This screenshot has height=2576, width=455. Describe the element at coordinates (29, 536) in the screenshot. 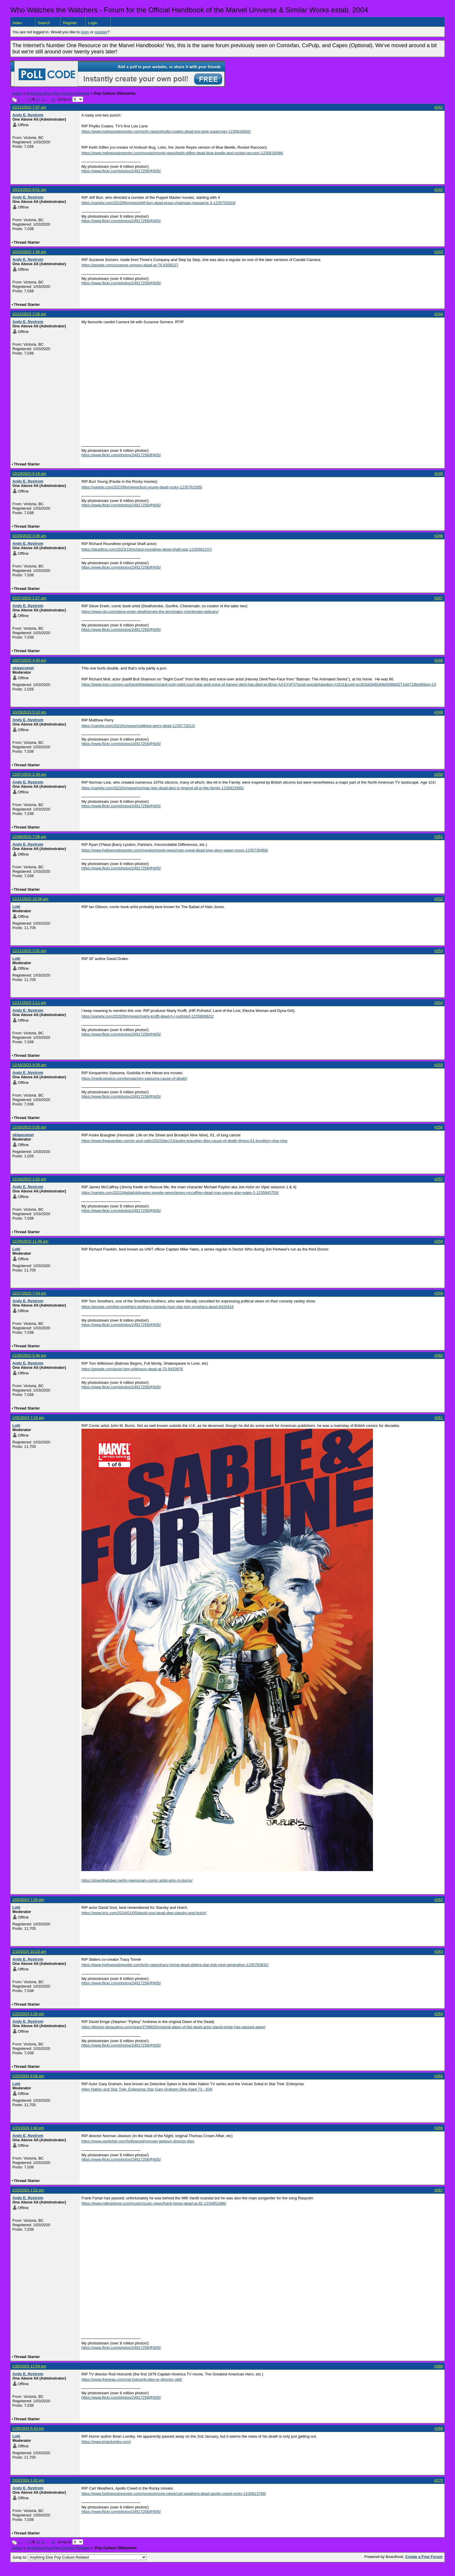

I see `10/25/2023 3:36 am` at that location.